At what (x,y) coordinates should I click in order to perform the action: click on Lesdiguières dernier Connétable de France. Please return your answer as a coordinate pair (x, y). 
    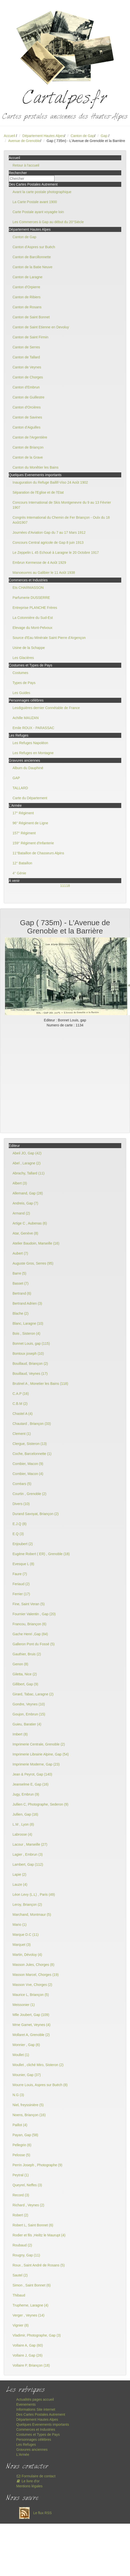
    Looking at the image, I should click on (46, 708).